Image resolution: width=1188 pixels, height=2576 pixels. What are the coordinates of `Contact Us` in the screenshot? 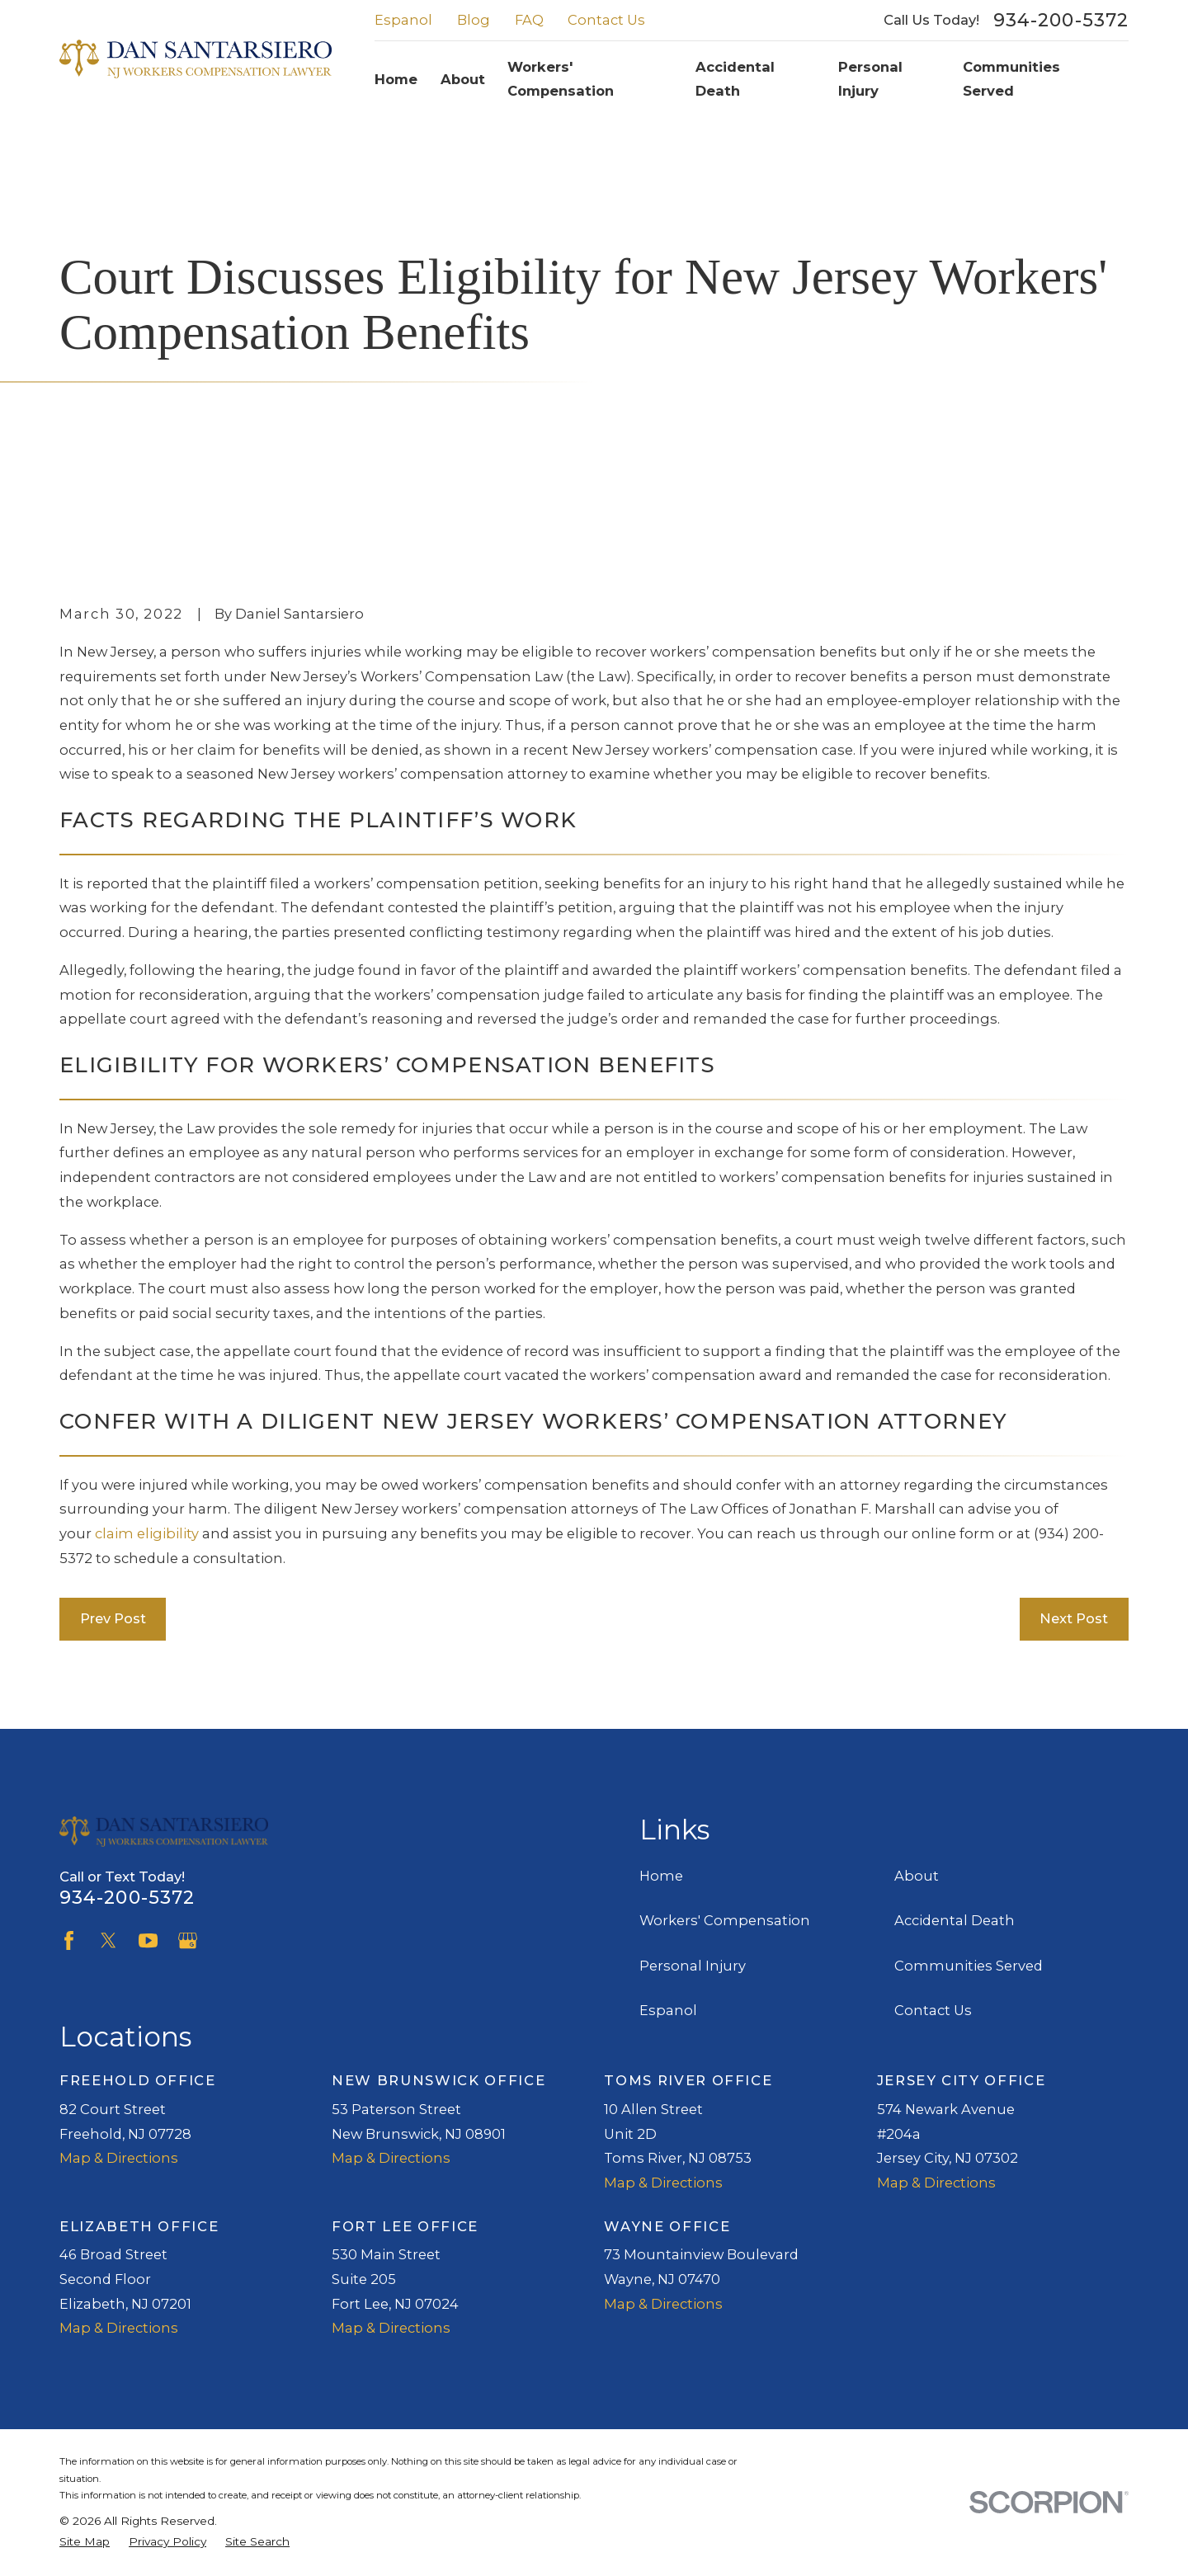 It's located at (606, 20).